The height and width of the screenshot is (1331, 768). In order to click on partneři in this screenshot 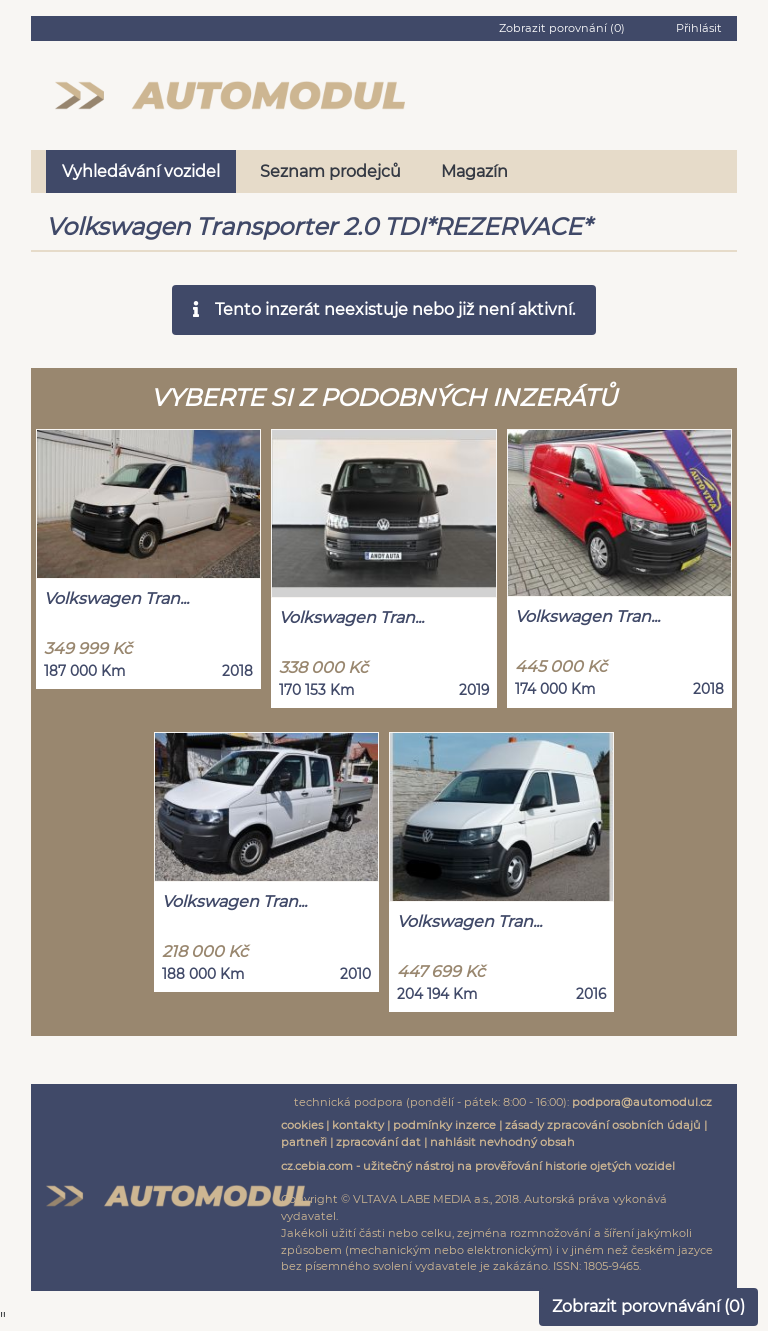, I will do `click(304, 1142)`.